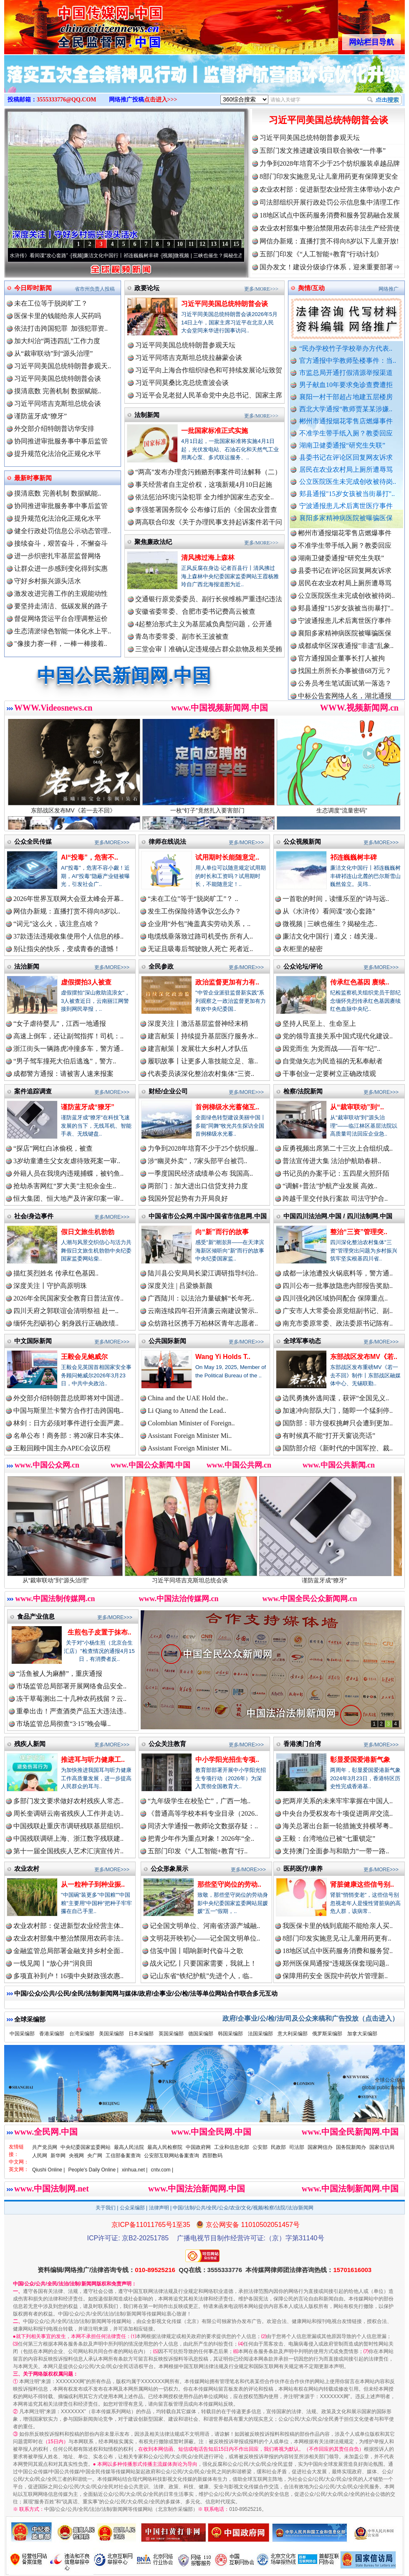 This screenshot has height=2576, width=409. I want to click on 郏县通报"15岁女孩被当街暴打".., so click(347, 493).